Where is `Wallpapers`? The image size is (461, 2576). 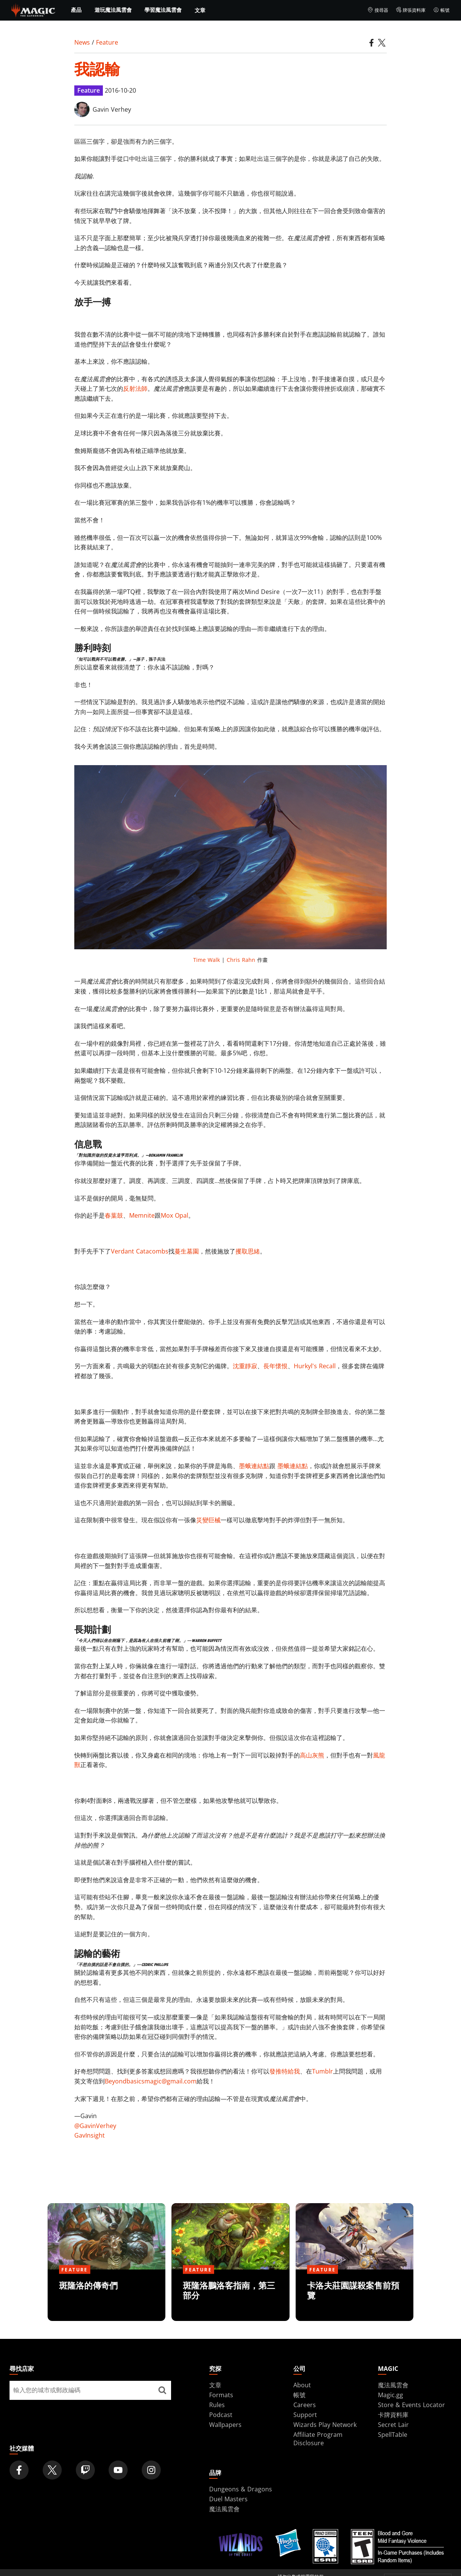
Wallpapers is located at coordinates (225, 2424).